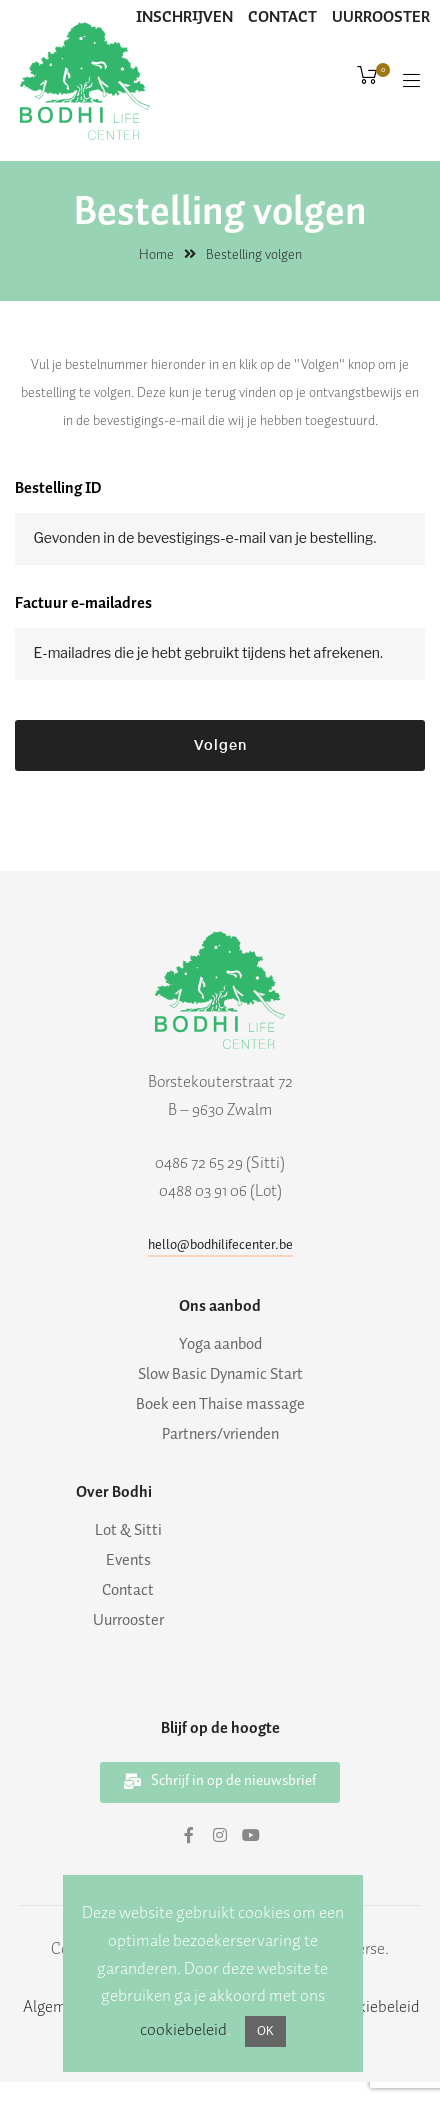 This screenshot has width=440, height=2102. What do you see at coordinates (128, 1561) in the screenshot?
I see `Events` at bounding box center [128, 1561].